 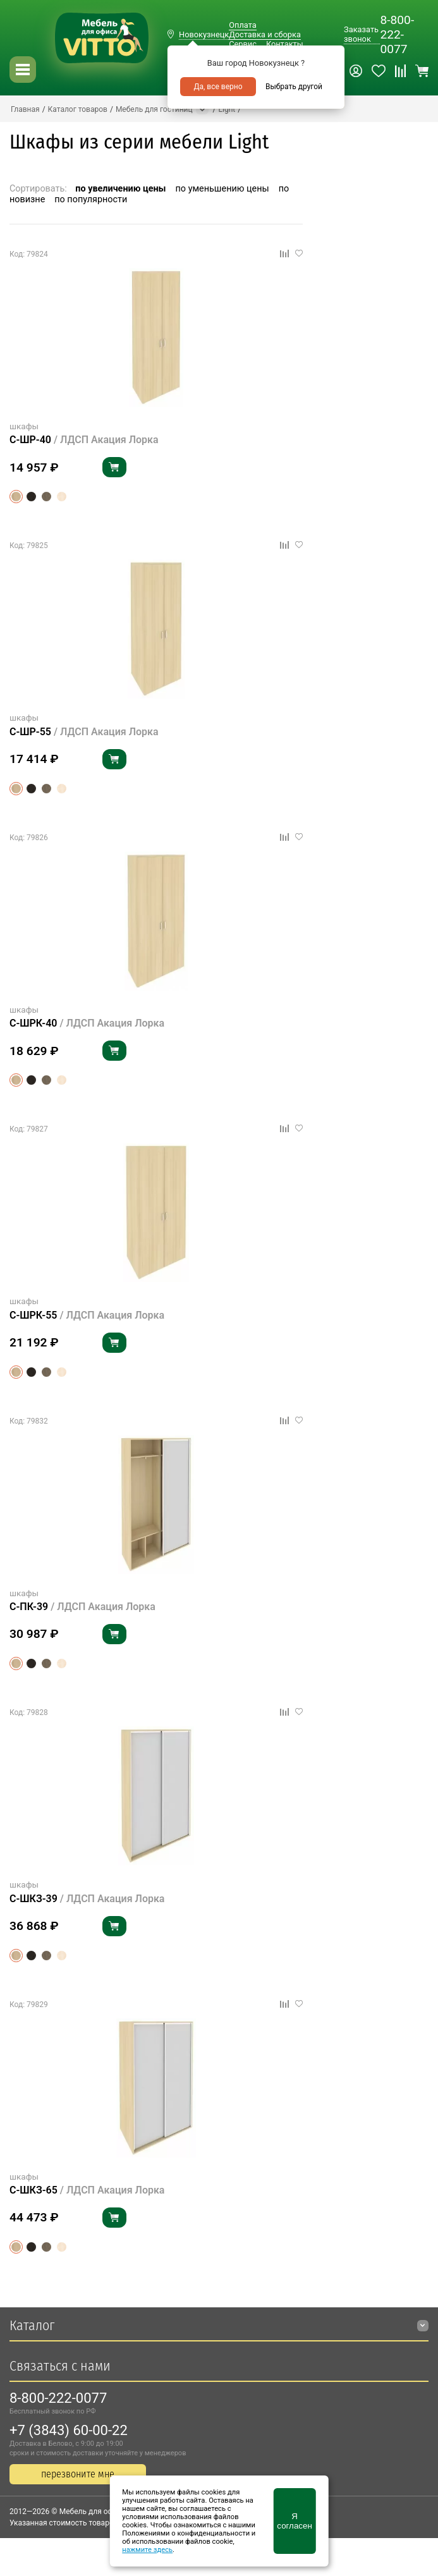 I want to click on Контакты, so click(x=284, y=44).